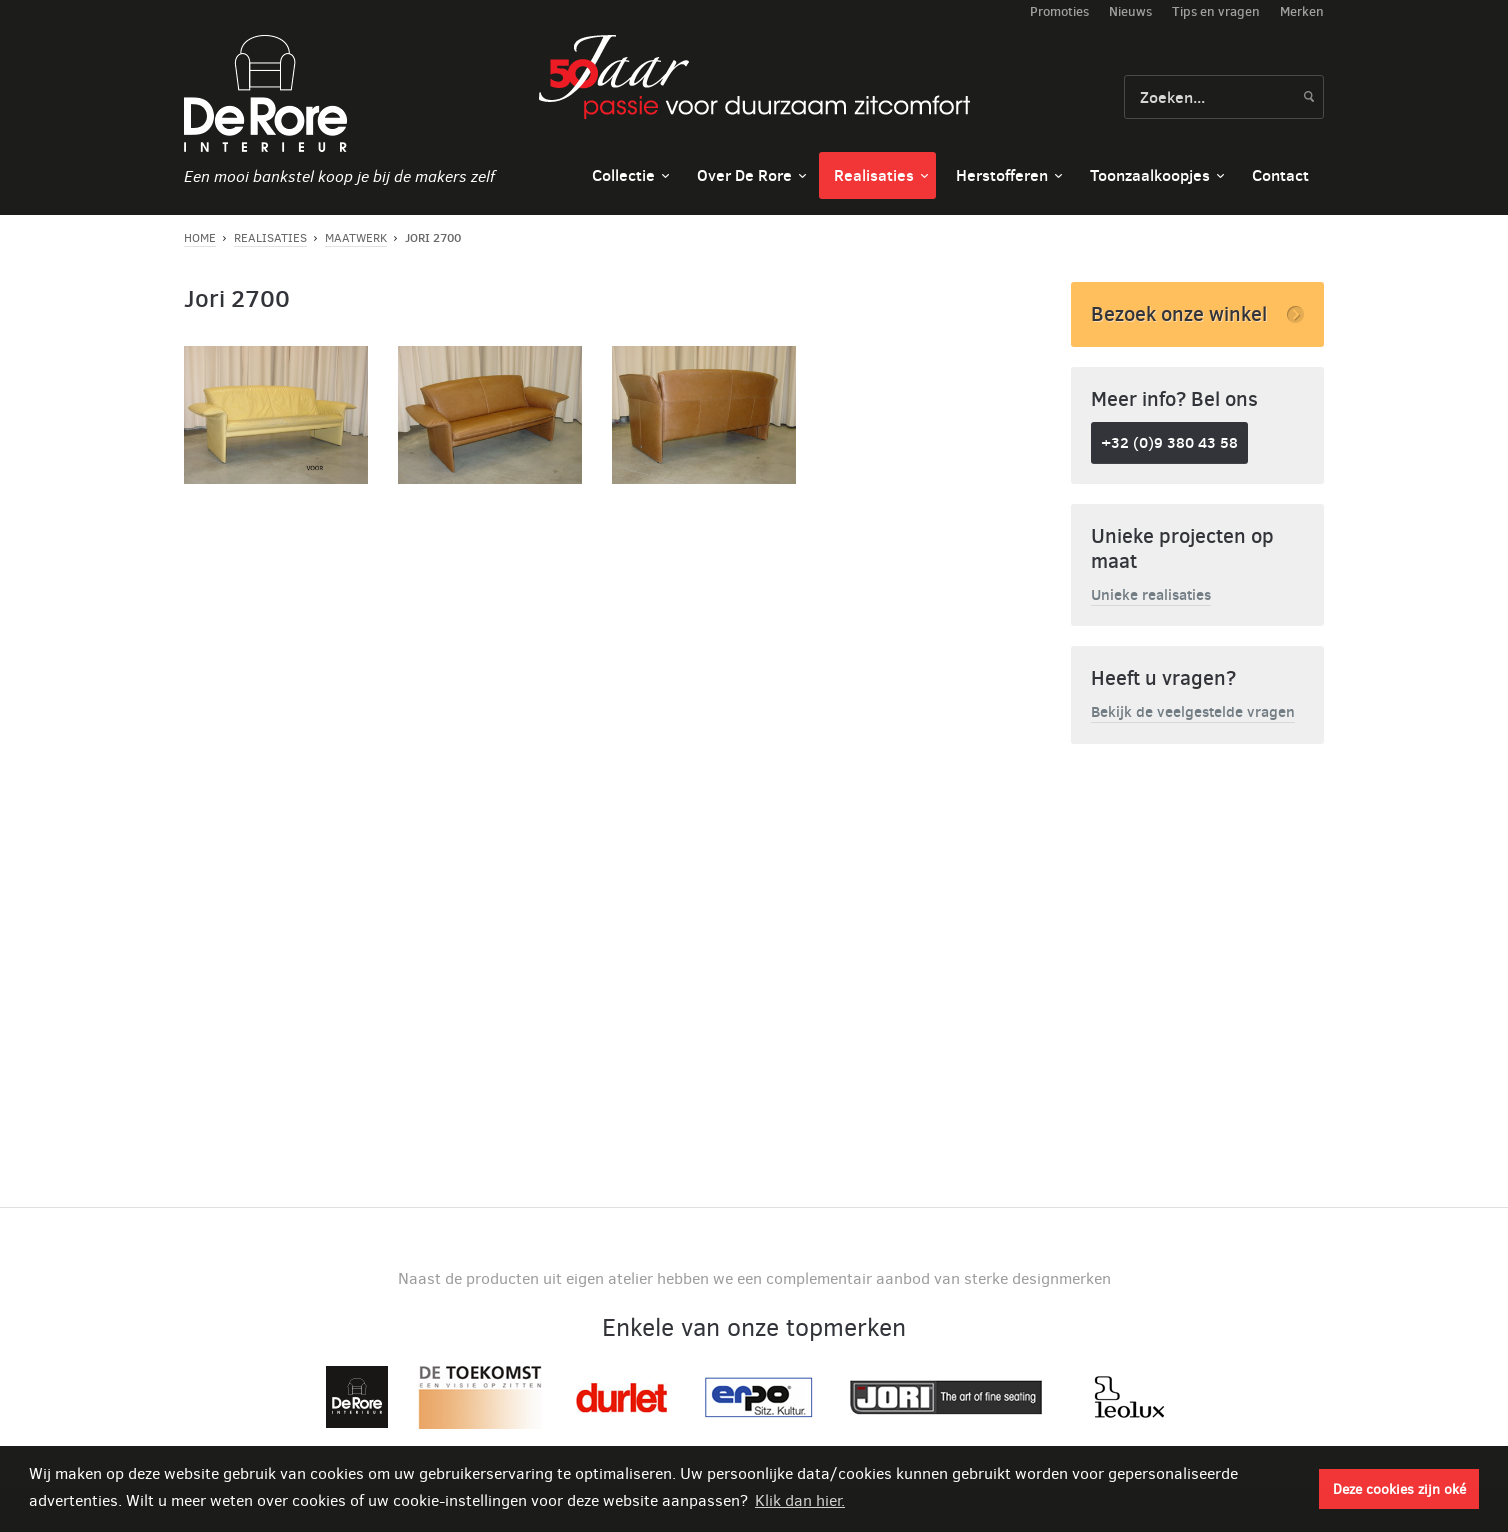 The width and height of the screenshot is (1508, 1532). What do you see at coordinates (874, 175) in the screenshot?
I see `Realisaties` at bounding box center [874, 175].